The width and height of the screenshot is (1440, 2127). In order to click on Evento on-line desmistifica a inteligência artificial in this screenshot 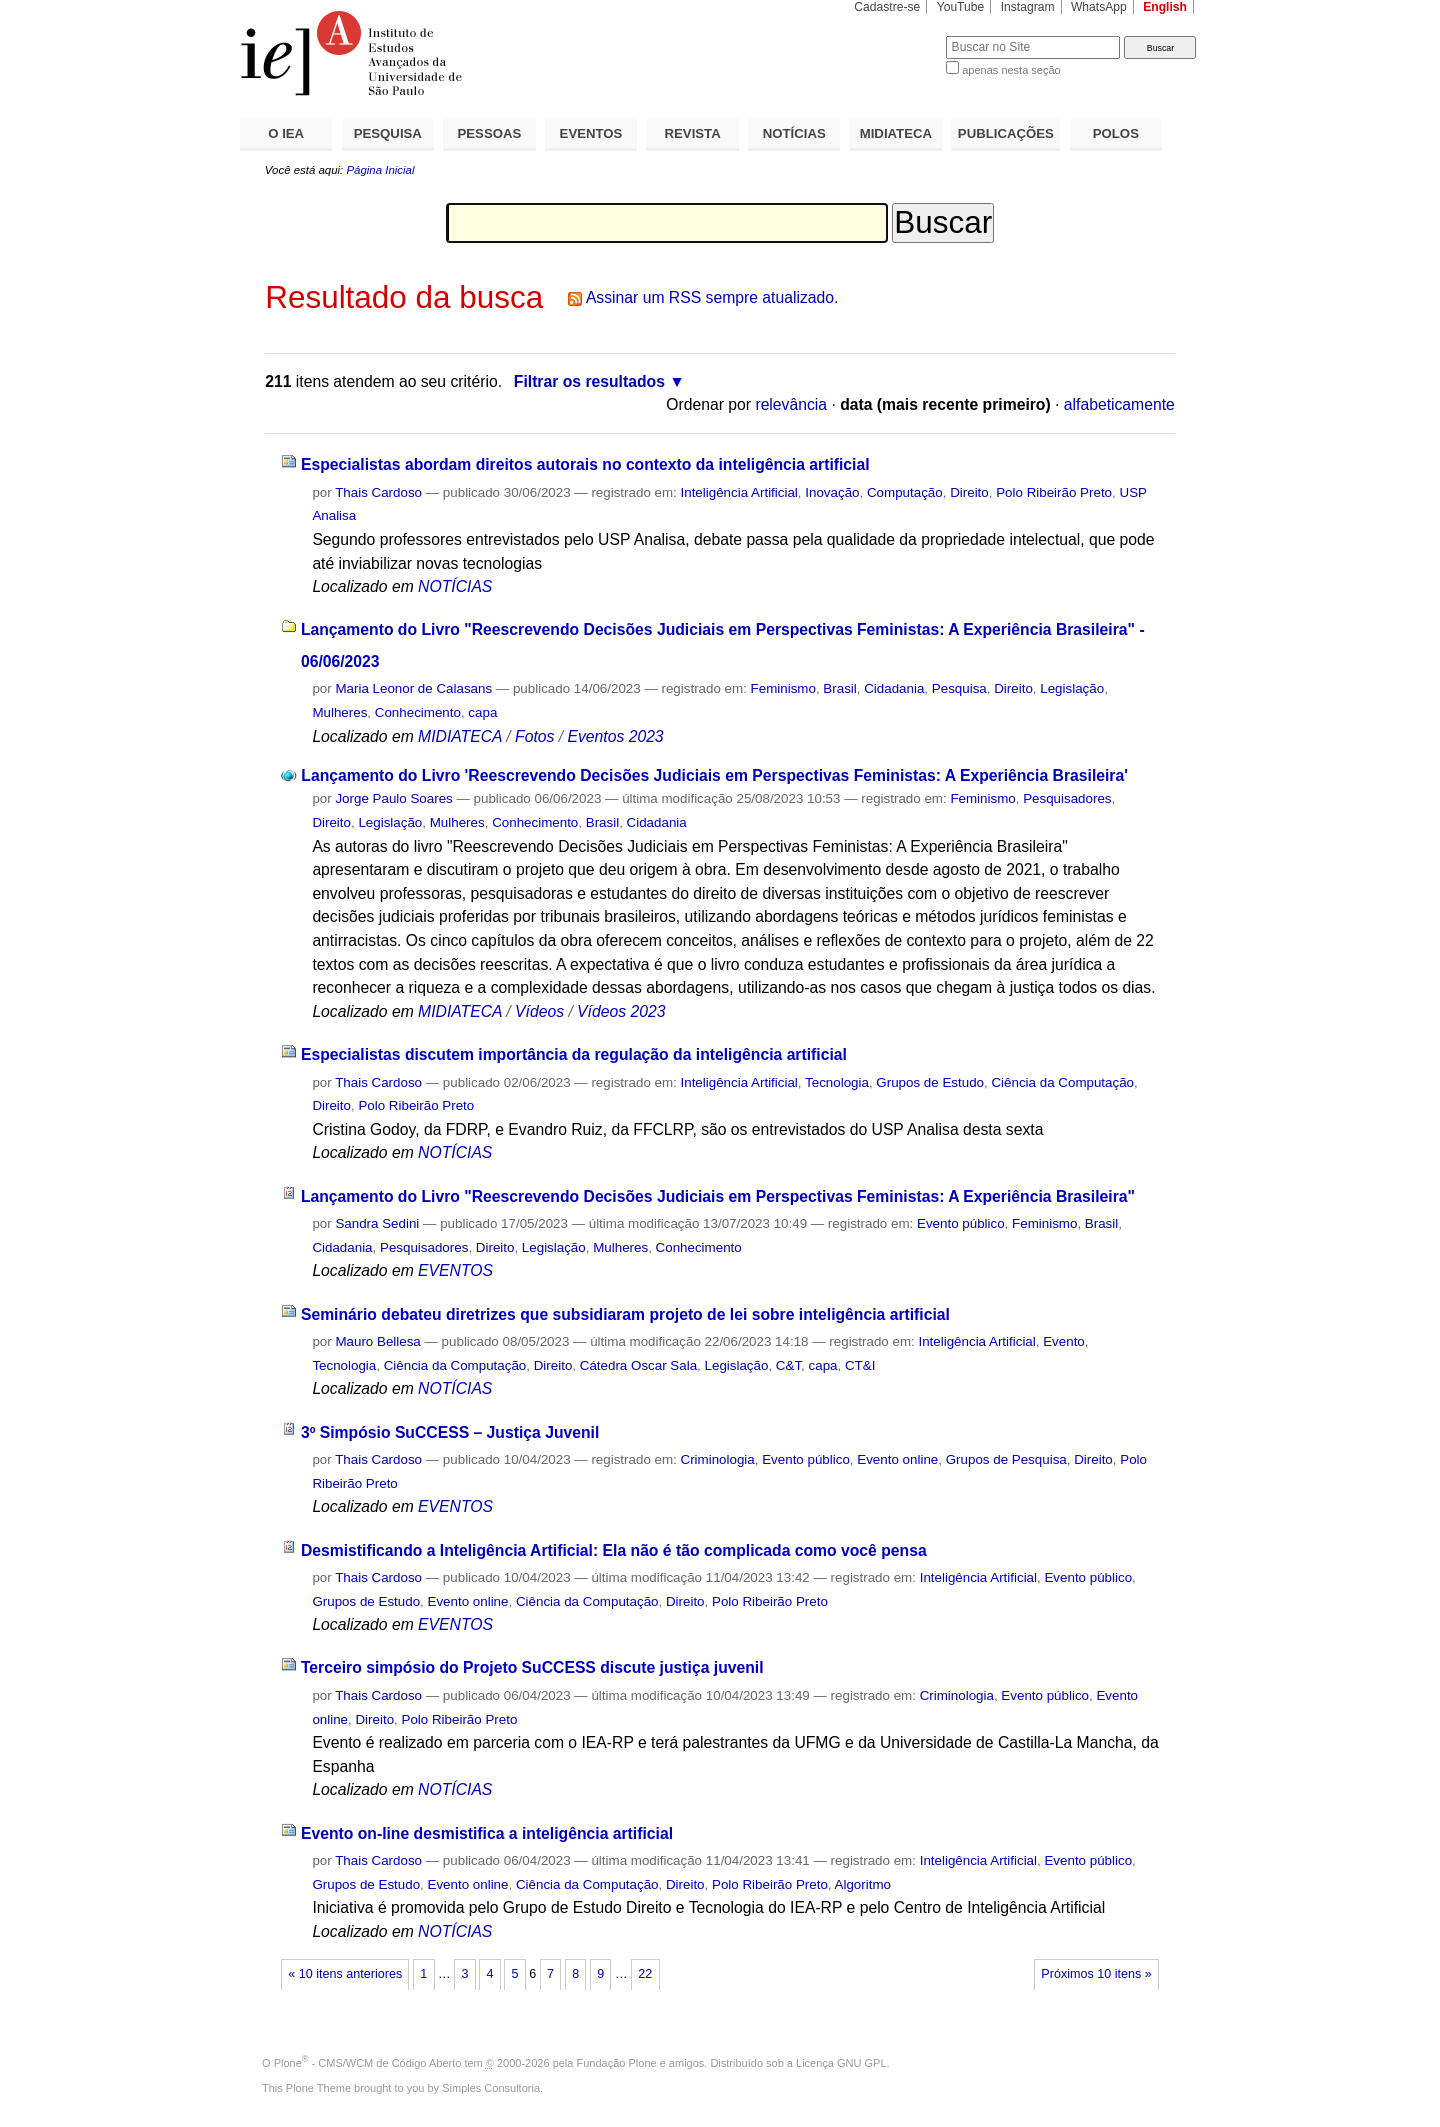, I will do `click(487, 1833)`.